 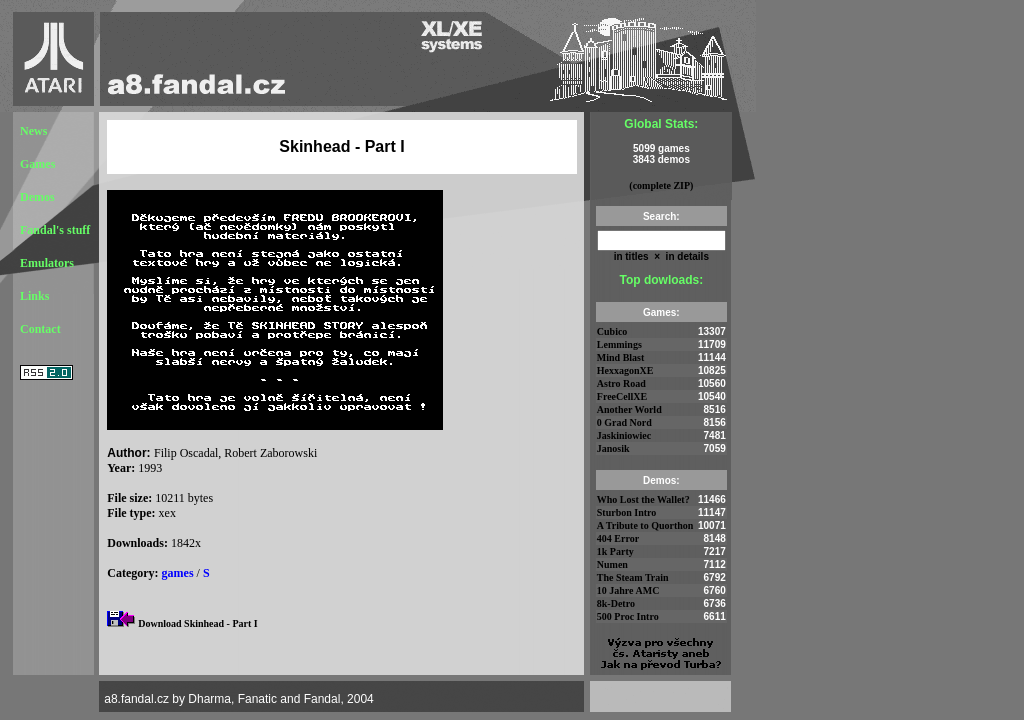 I want to click on Sturbon Intro, so click(x=627, y=512).